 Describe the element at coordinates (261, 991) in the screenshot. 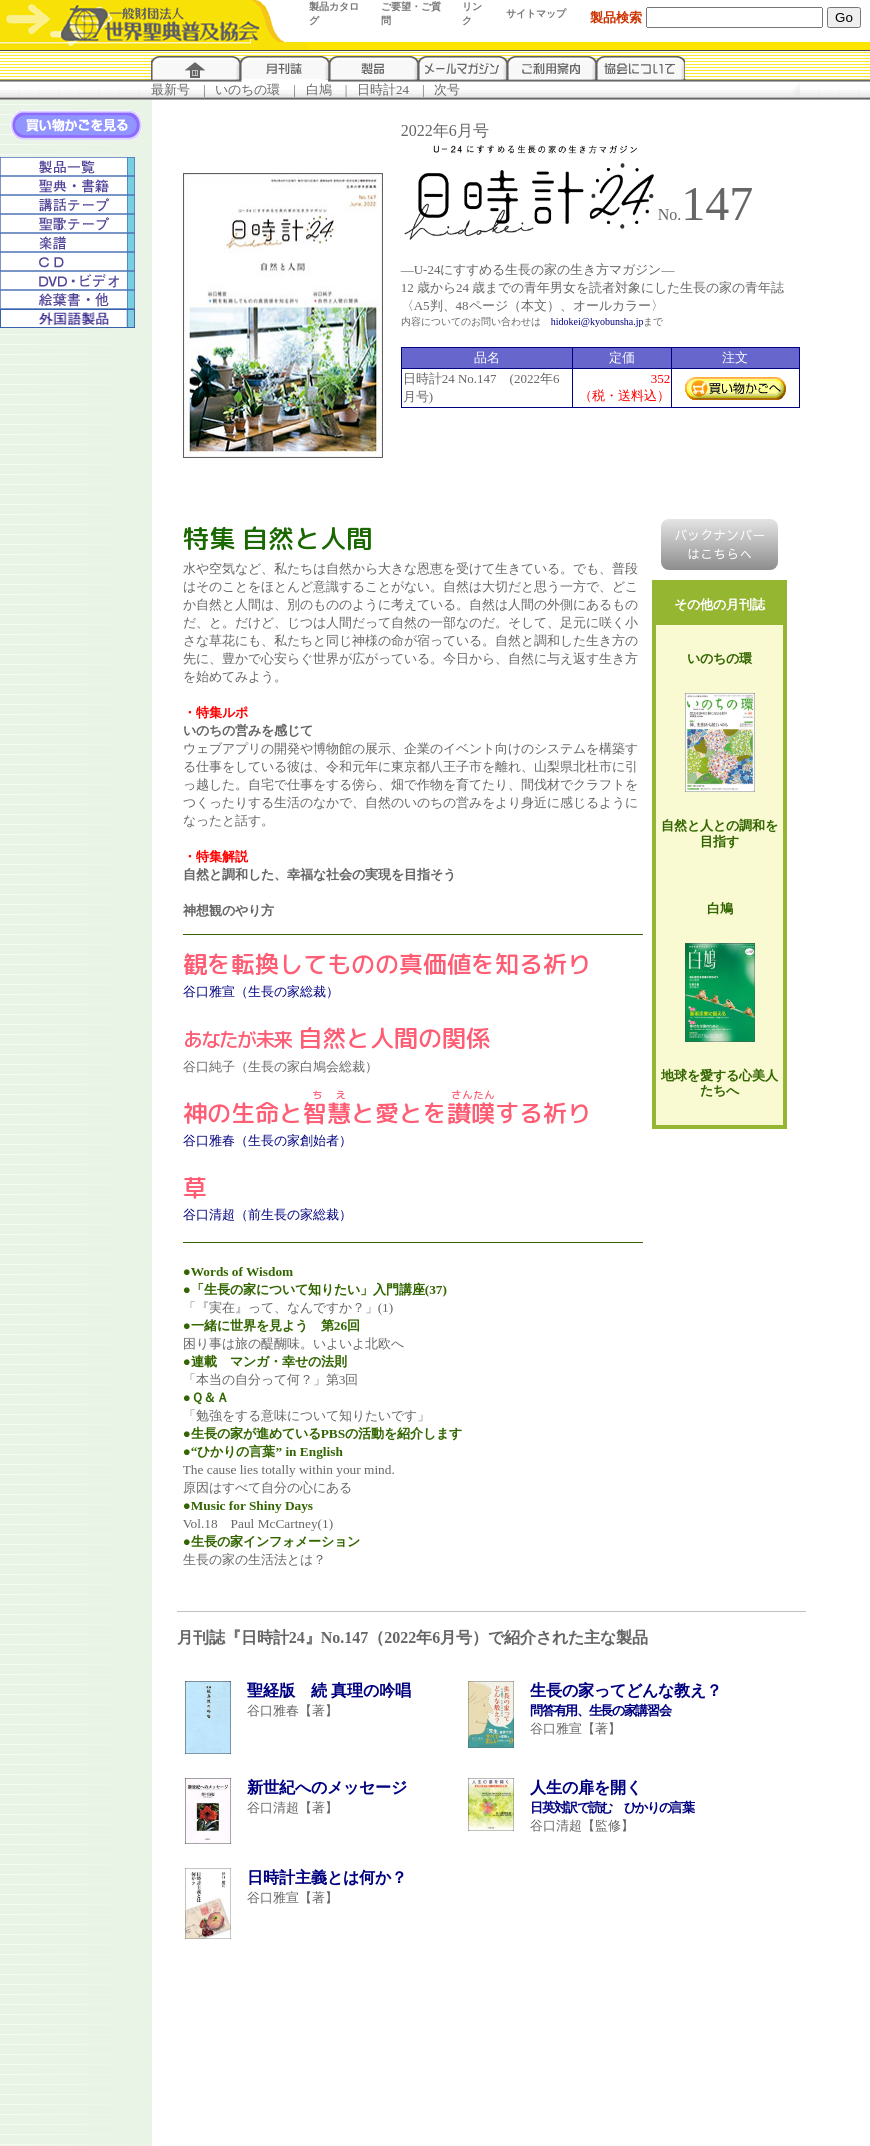

I see `谷口雅宣（生長の家総裁）` at that location.